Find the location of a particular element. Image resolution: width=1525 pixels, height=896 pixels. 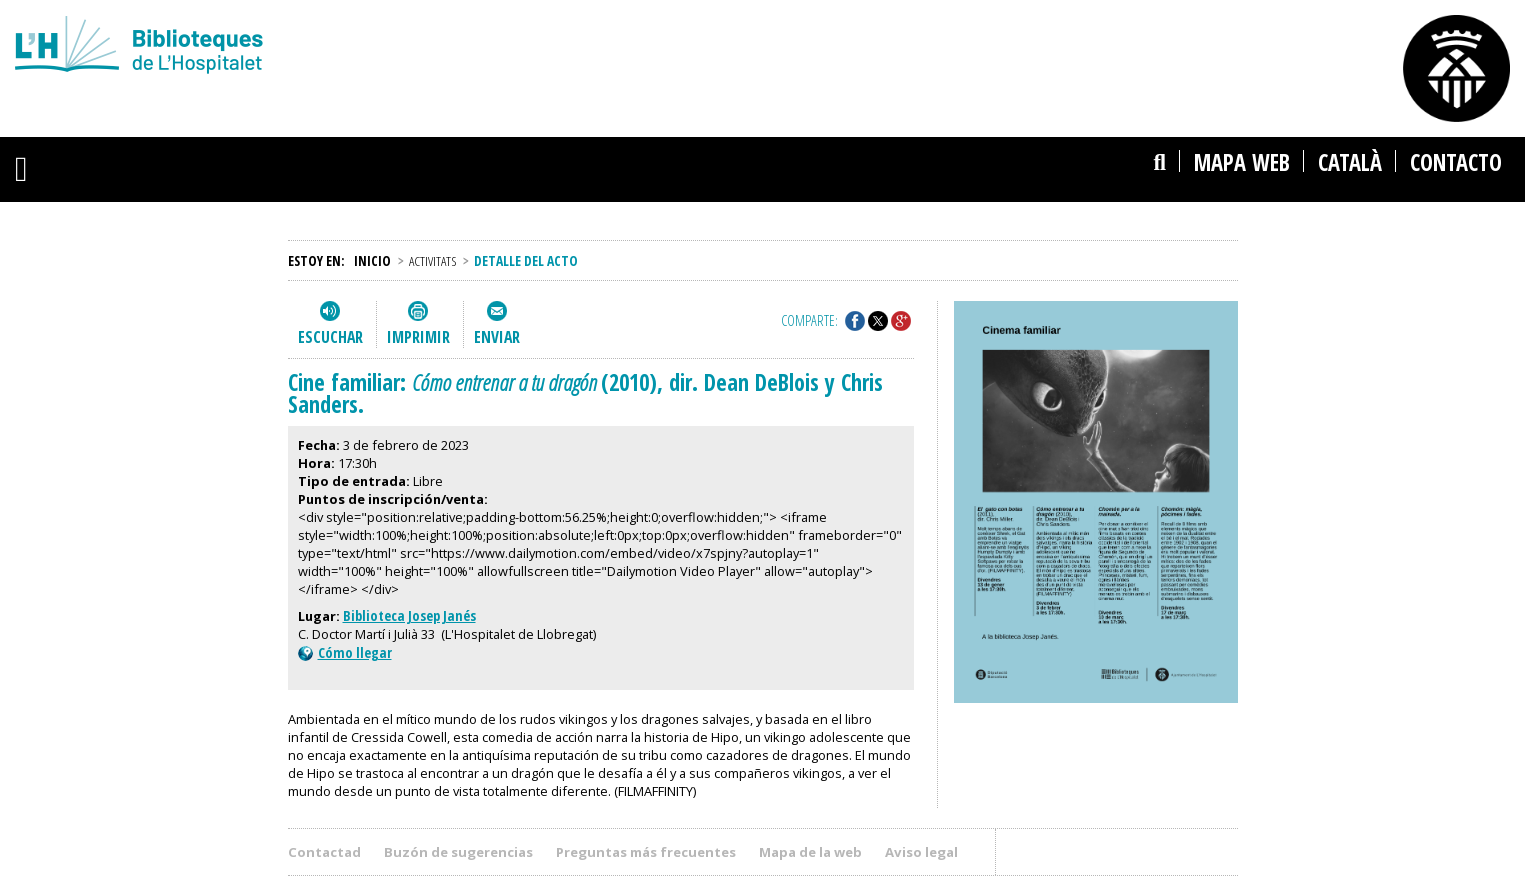

català is located at coordinates (1350, 162).